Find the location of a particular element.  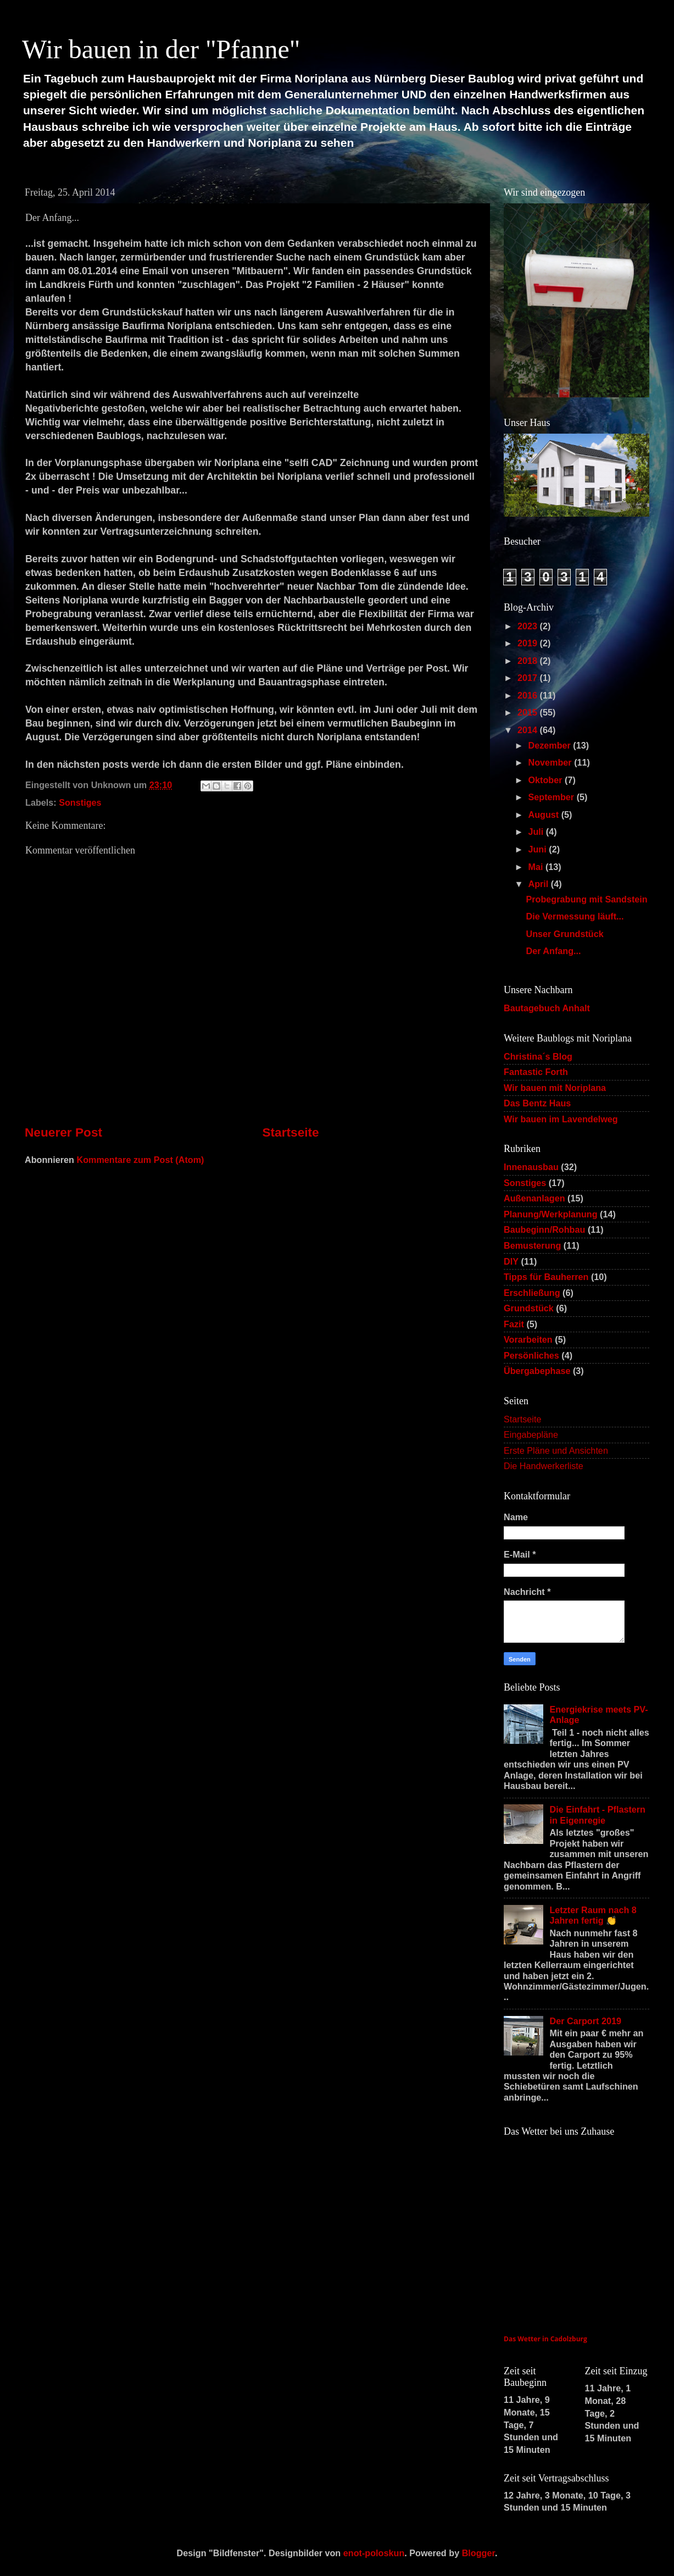

November is located at coordinates (551, 762).